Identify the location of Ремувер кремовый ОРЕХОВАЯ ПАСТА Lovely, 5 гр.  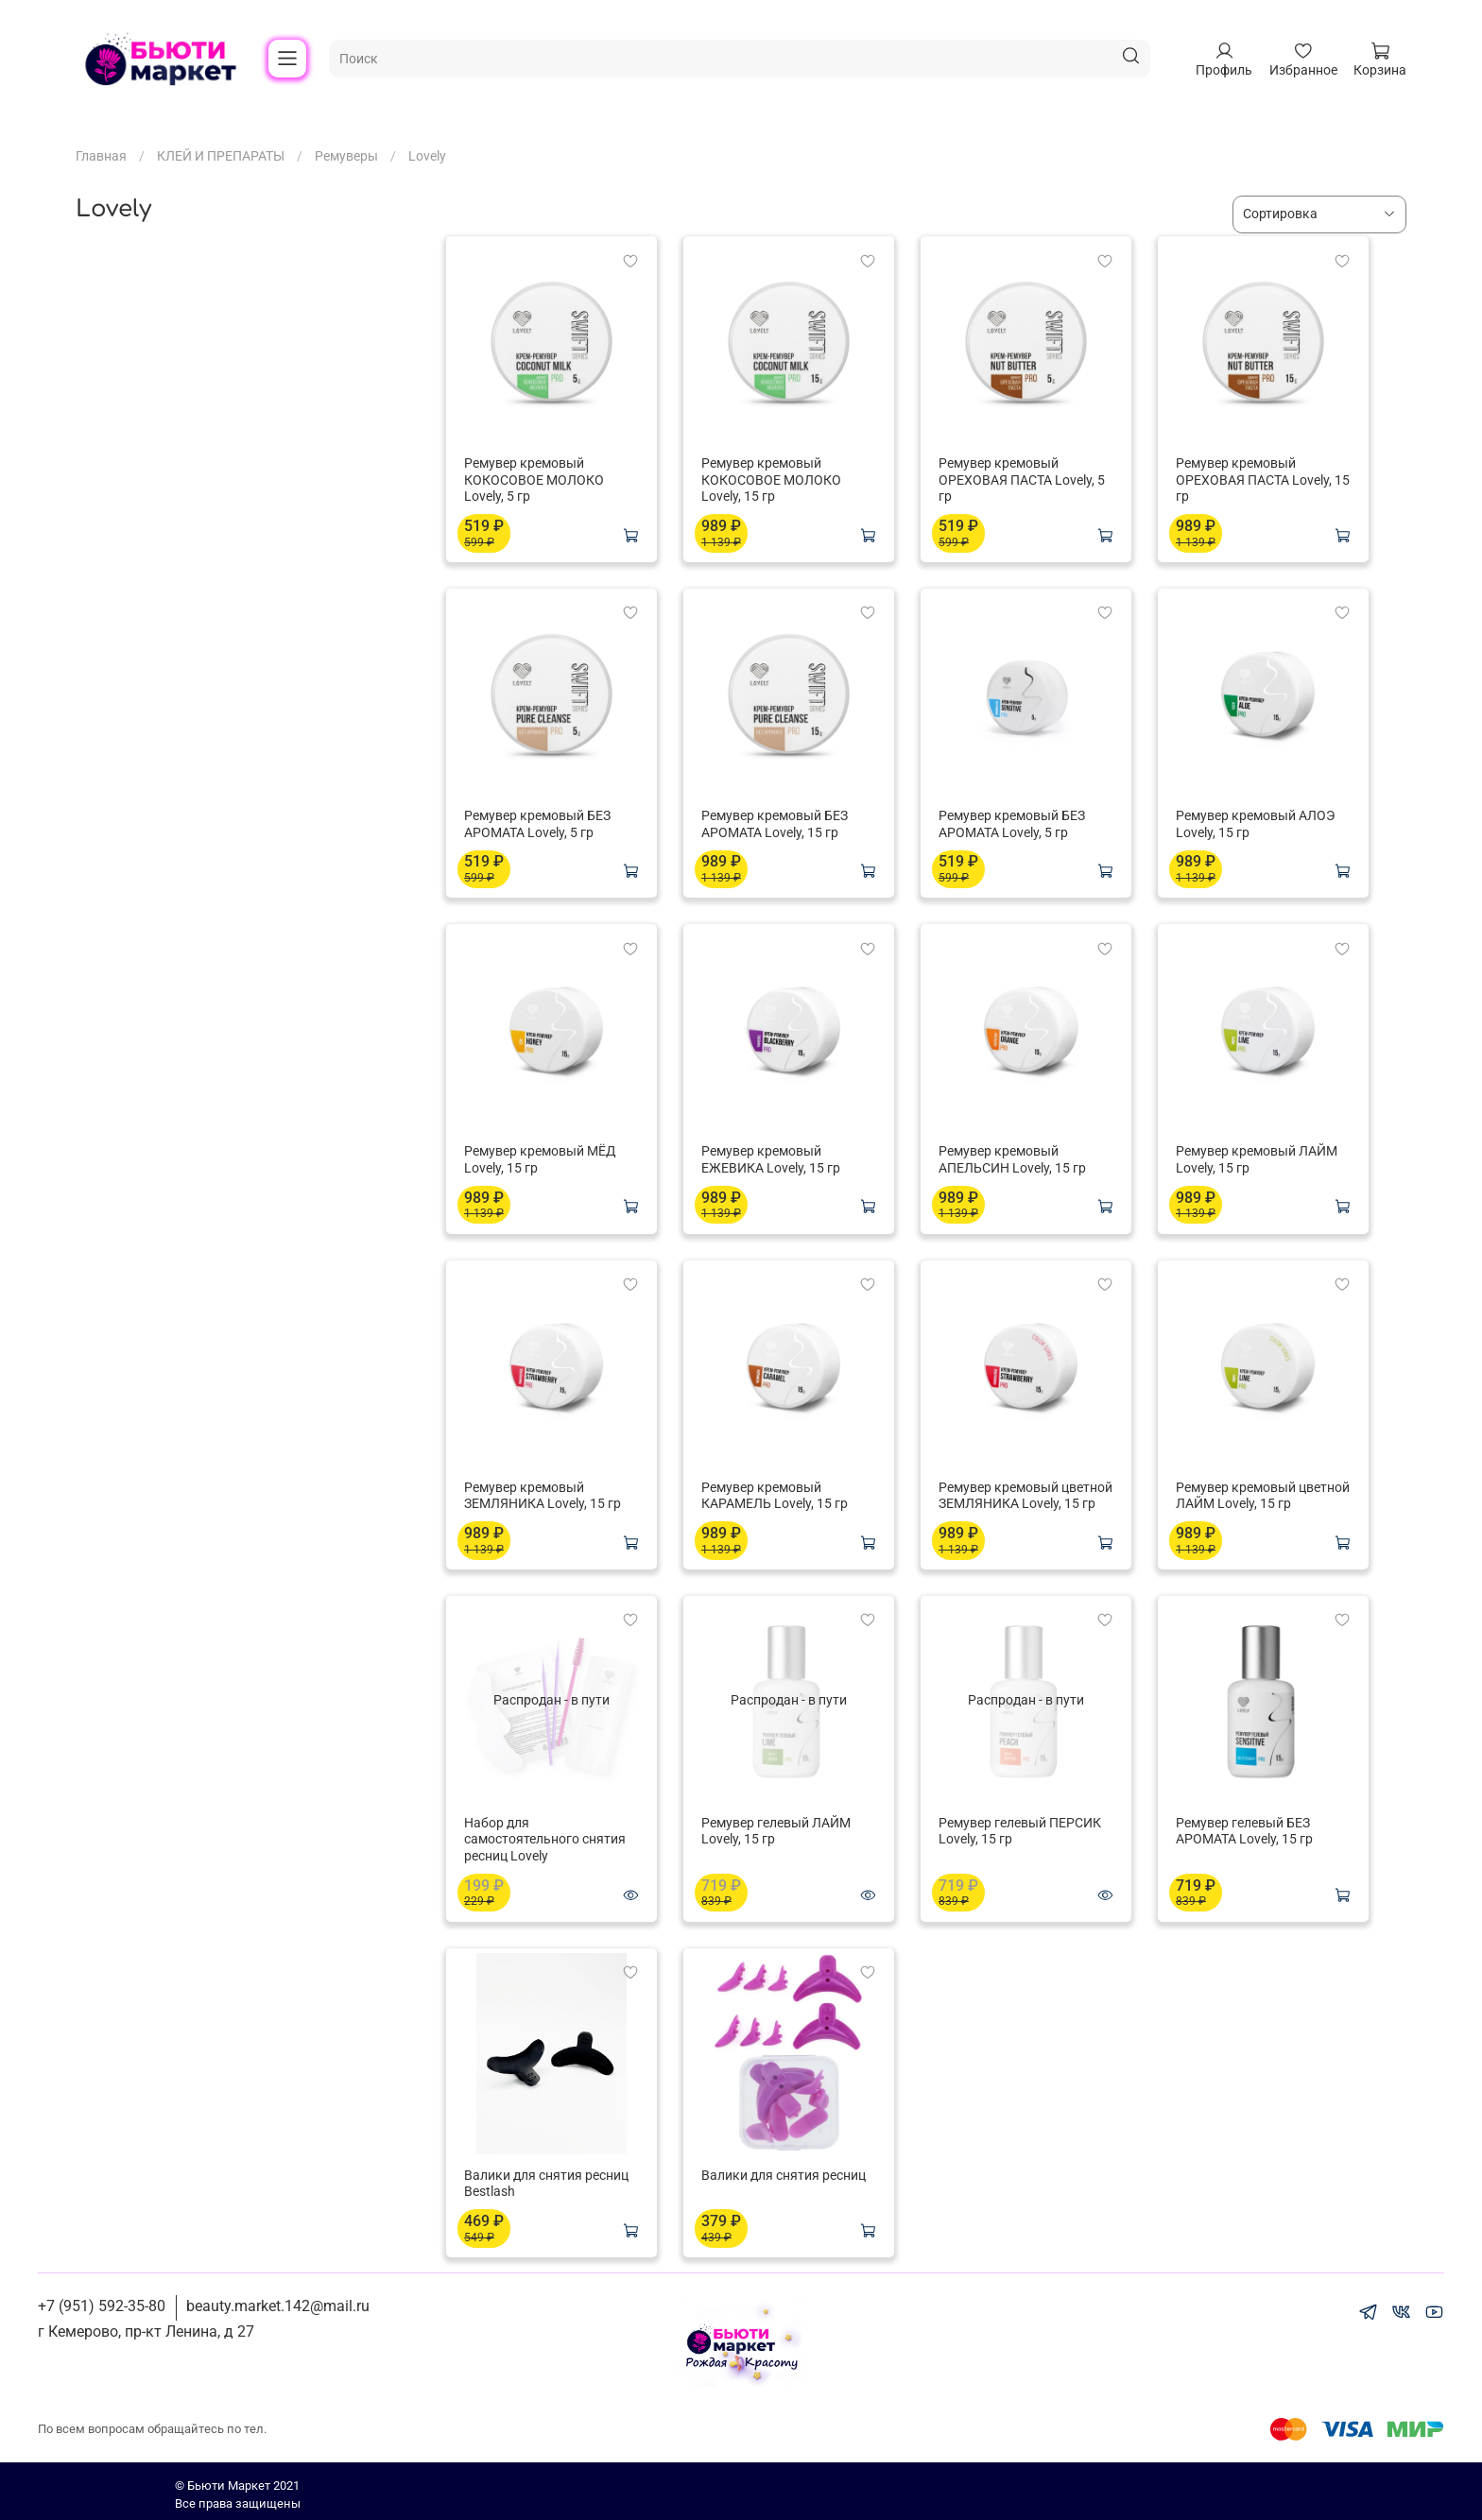
(1022, 479).